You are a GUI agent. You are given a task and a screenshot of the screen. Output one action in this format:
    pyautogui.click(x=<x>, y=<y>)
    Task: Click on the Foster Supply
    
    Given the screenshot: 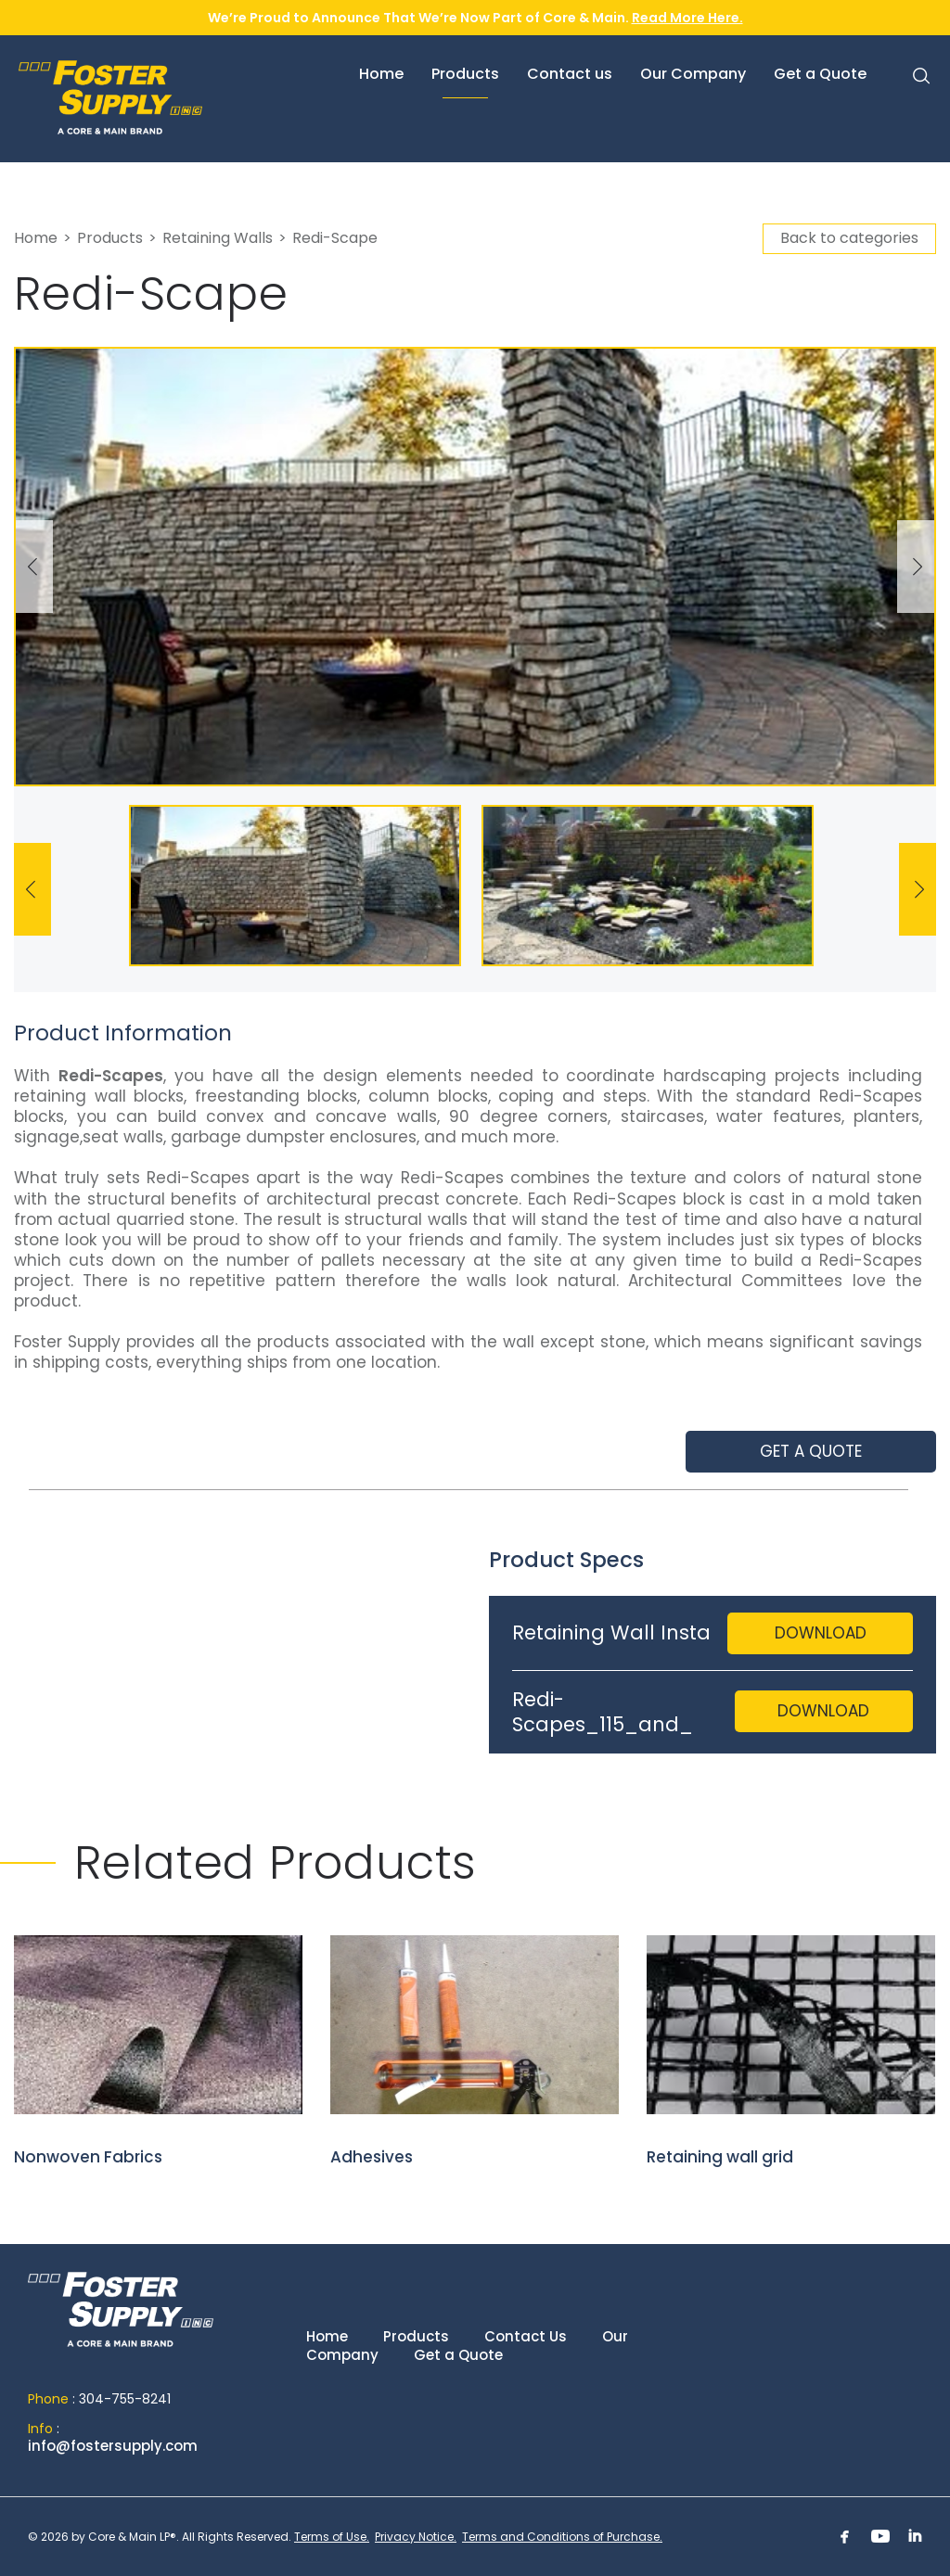 What is the action you would take?
    pyautogui.click(x=158, y=97)
    